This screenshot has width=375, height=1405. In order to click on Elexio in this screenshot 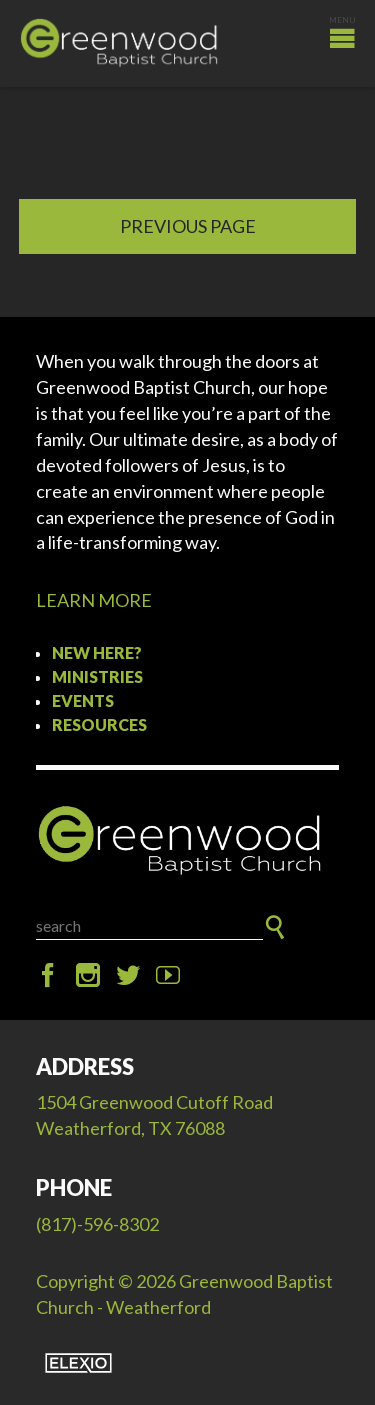, I will do `click(78, 1363)`.